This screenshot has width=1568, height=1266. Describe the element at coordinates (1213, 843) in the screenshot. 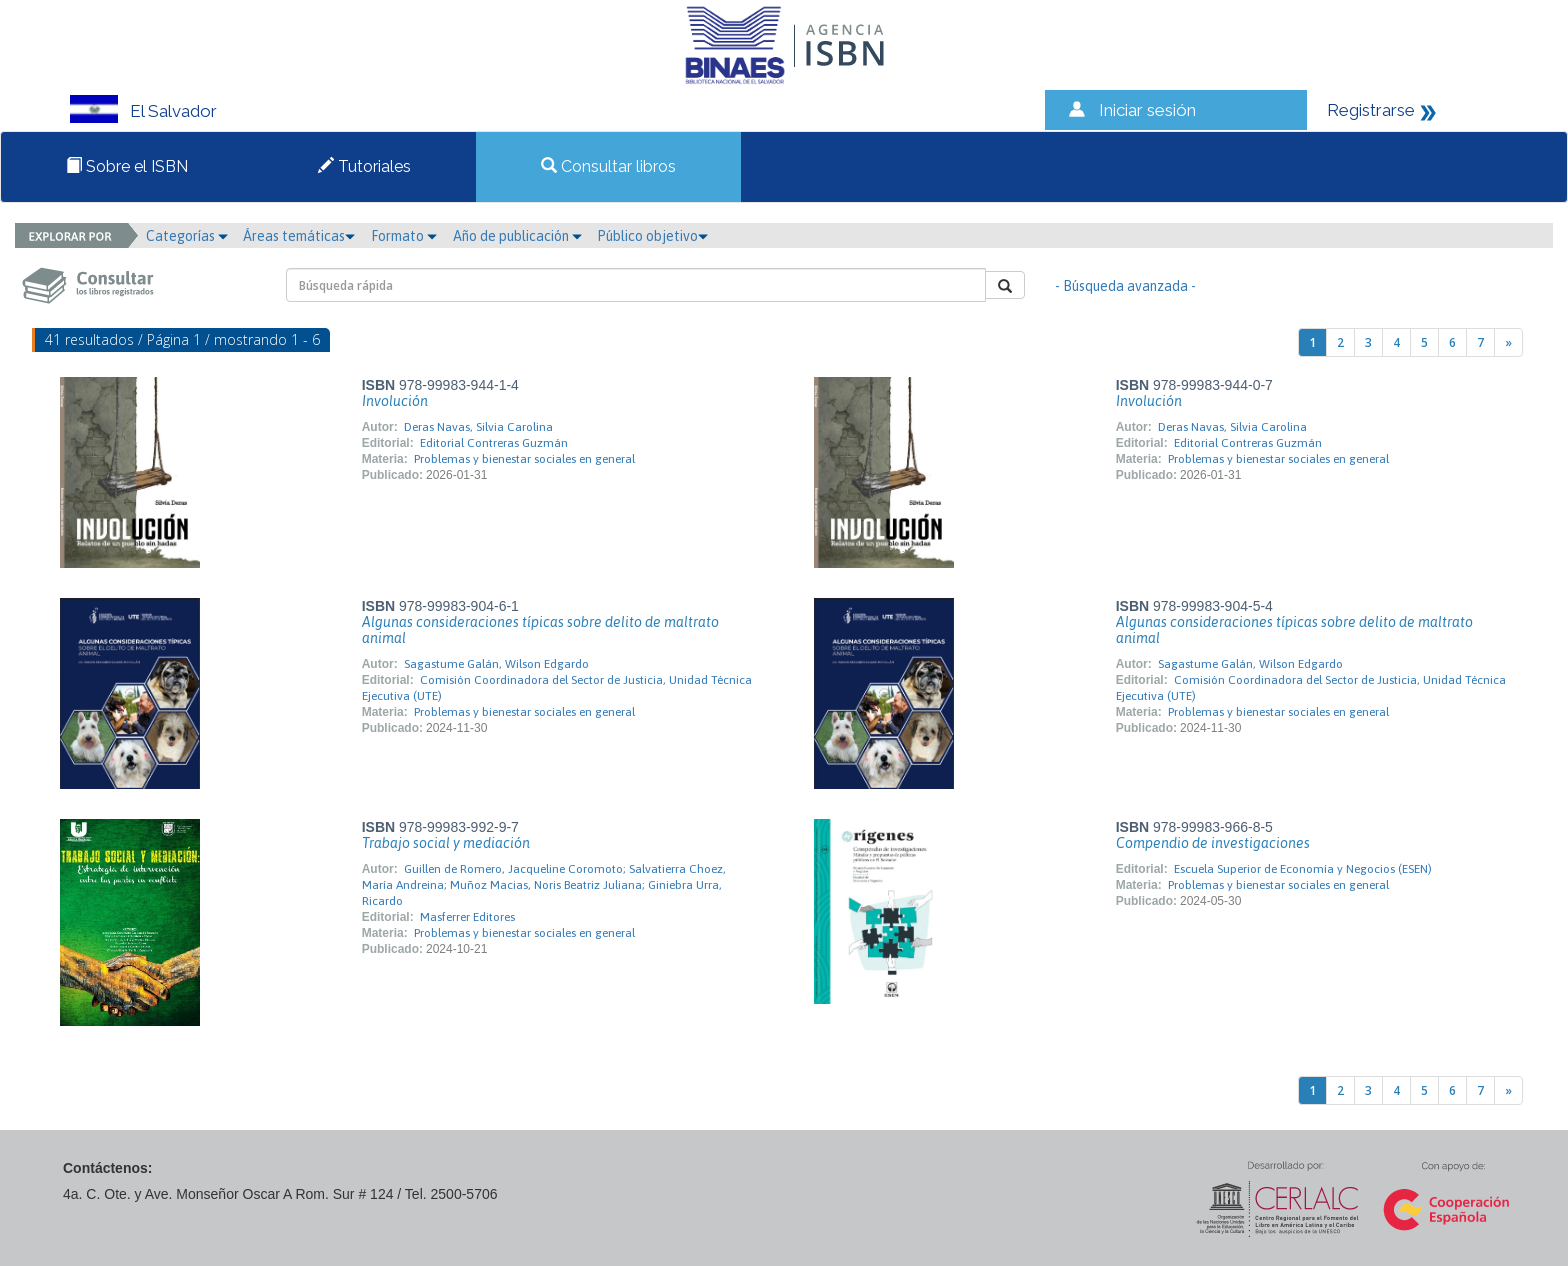

I see `Compendio de investigaciones` at that location.